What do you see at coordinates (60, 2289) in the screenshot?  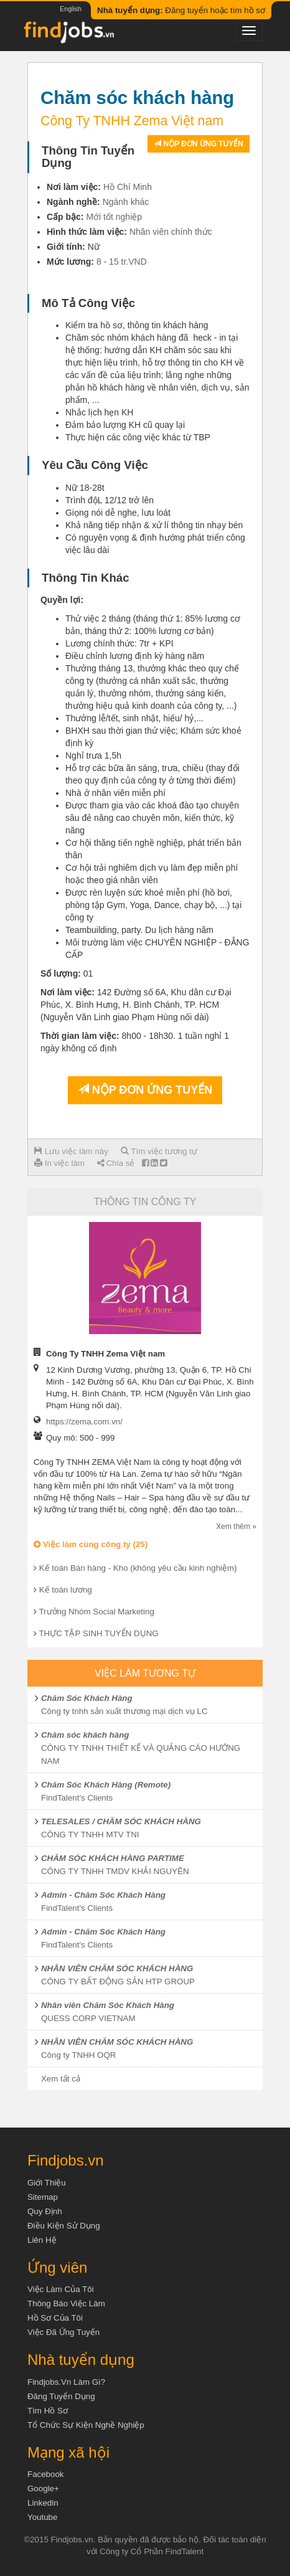 I see `Việc làm của tôi` at bounding box center [60, 2289].